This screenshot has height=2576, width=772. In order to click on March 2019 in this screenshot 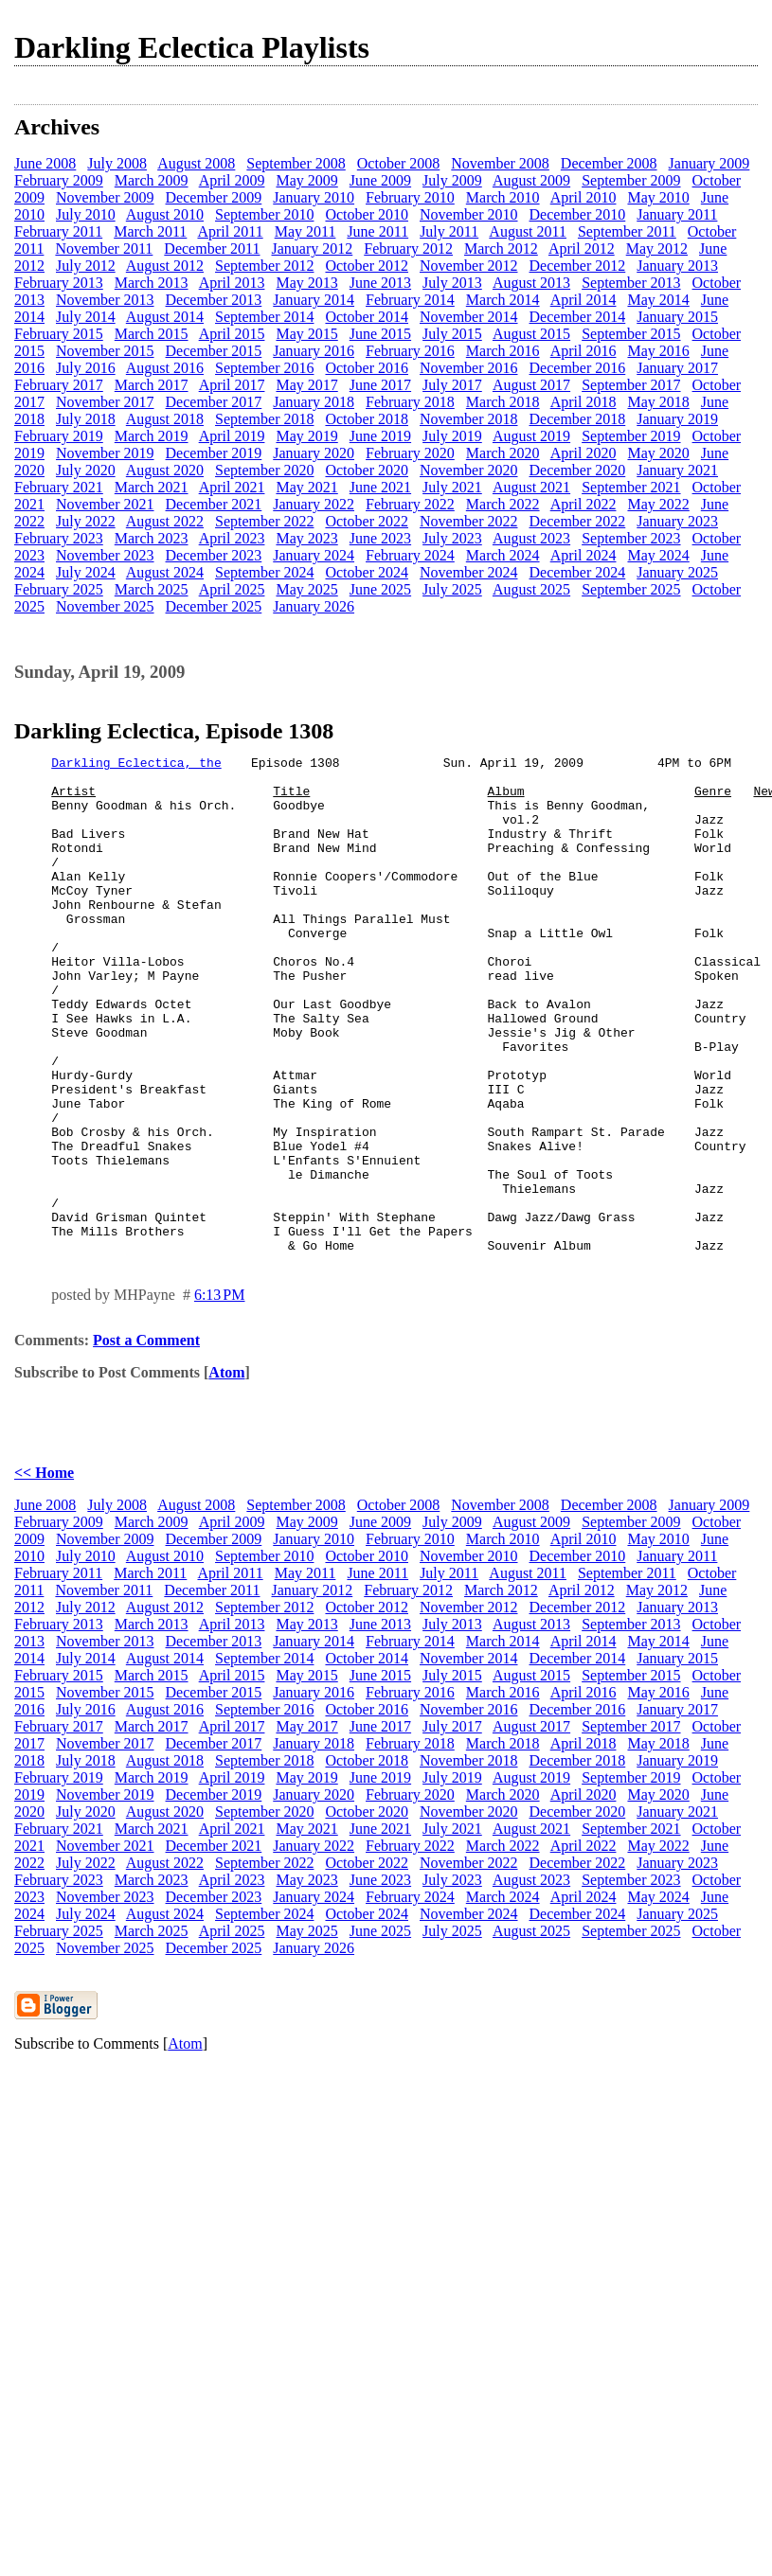, I will do `click(152, 436)`.